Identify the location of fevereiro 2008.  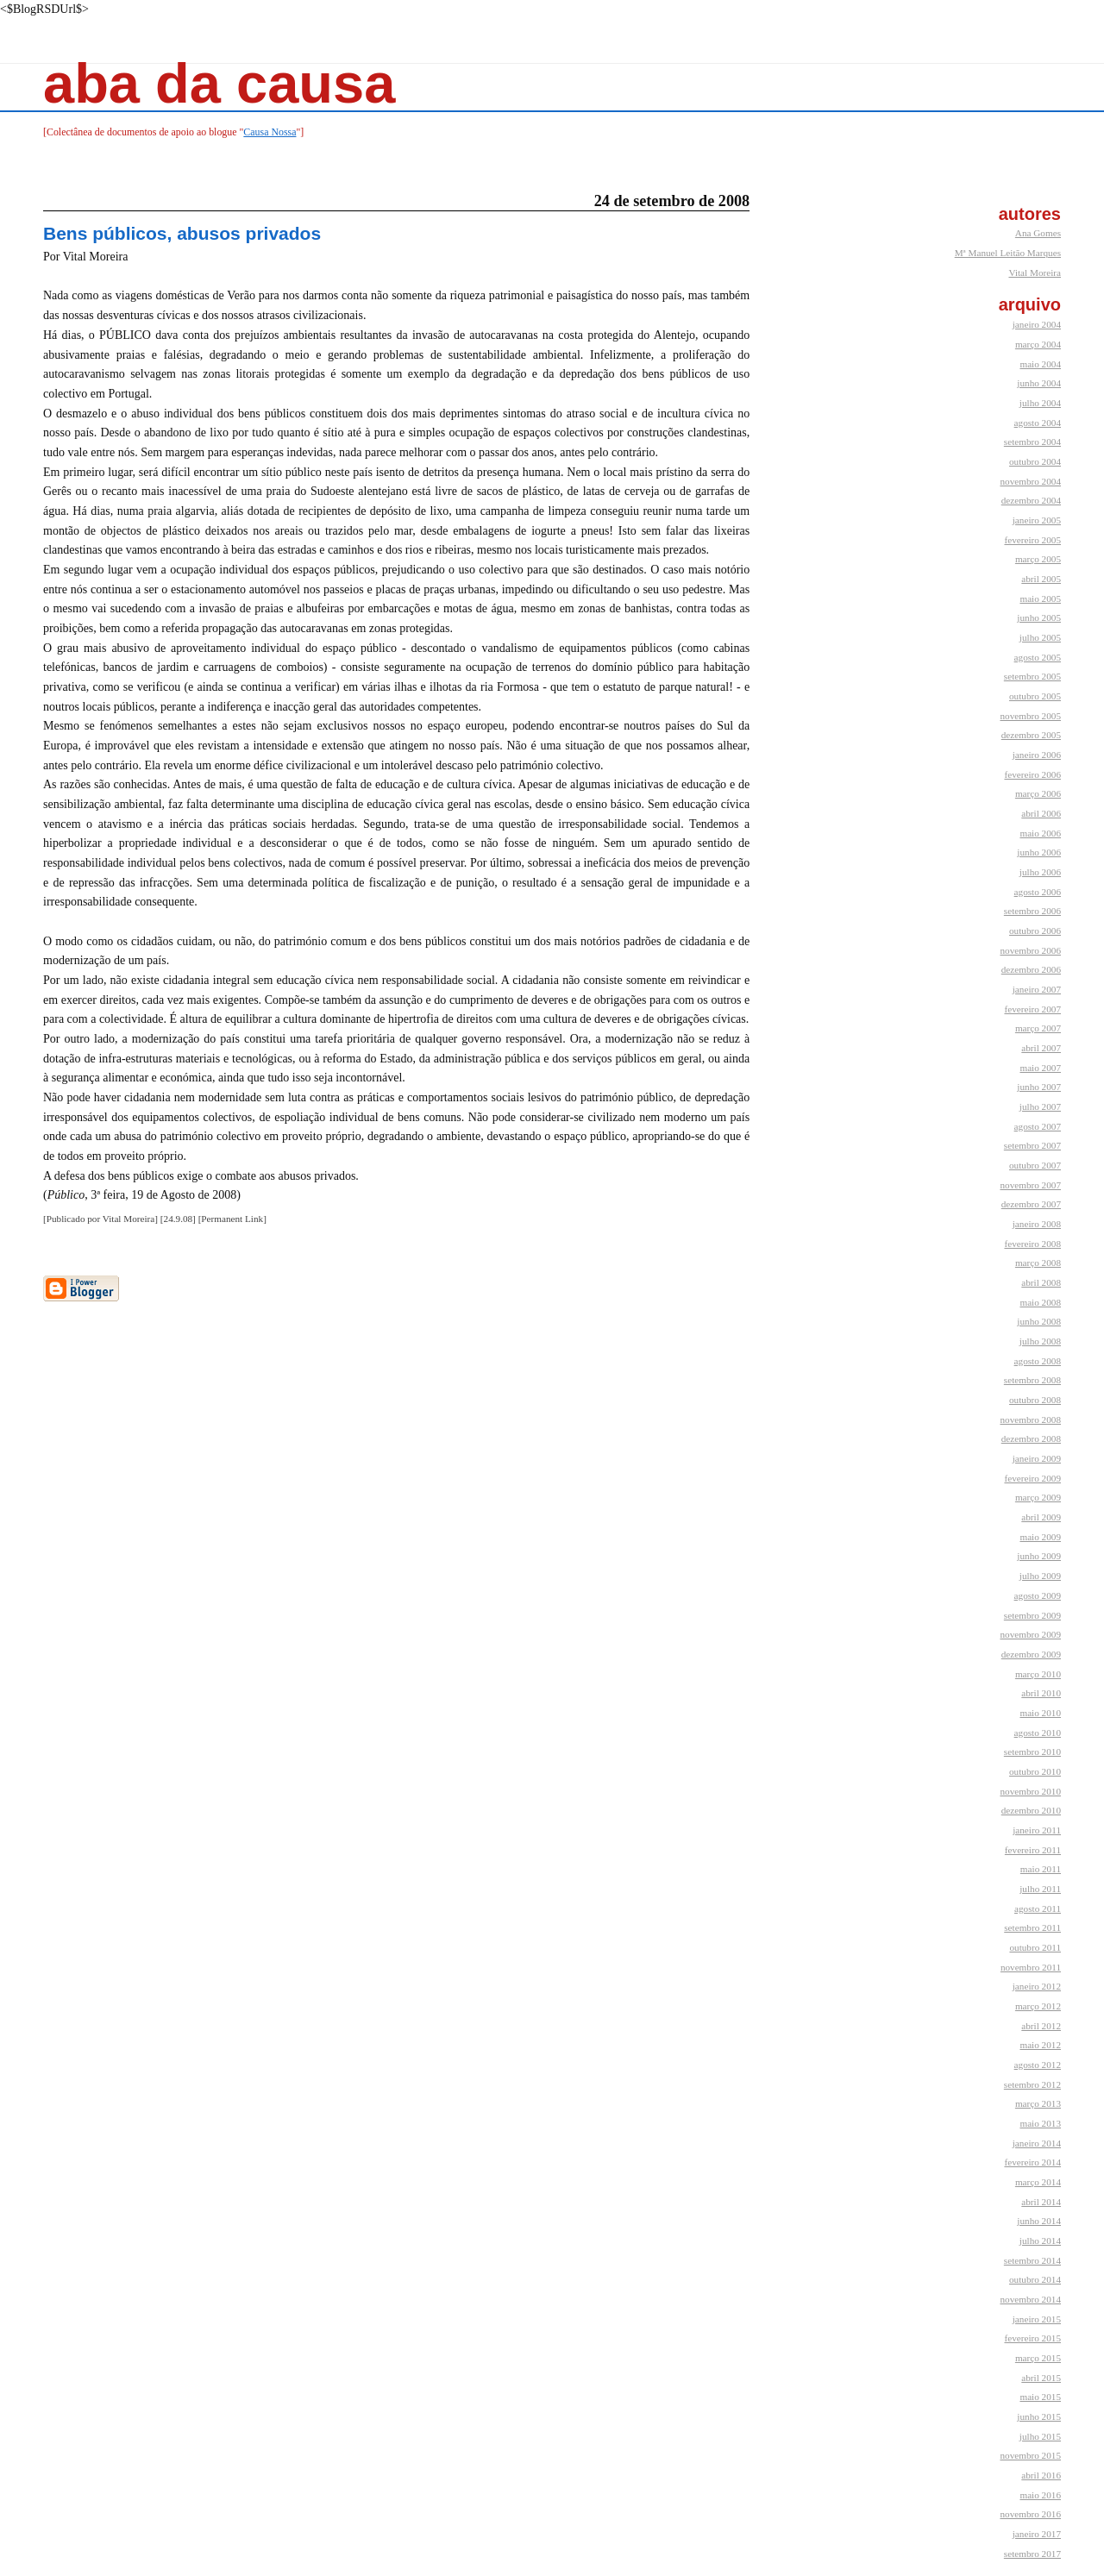
(1032, 1243).